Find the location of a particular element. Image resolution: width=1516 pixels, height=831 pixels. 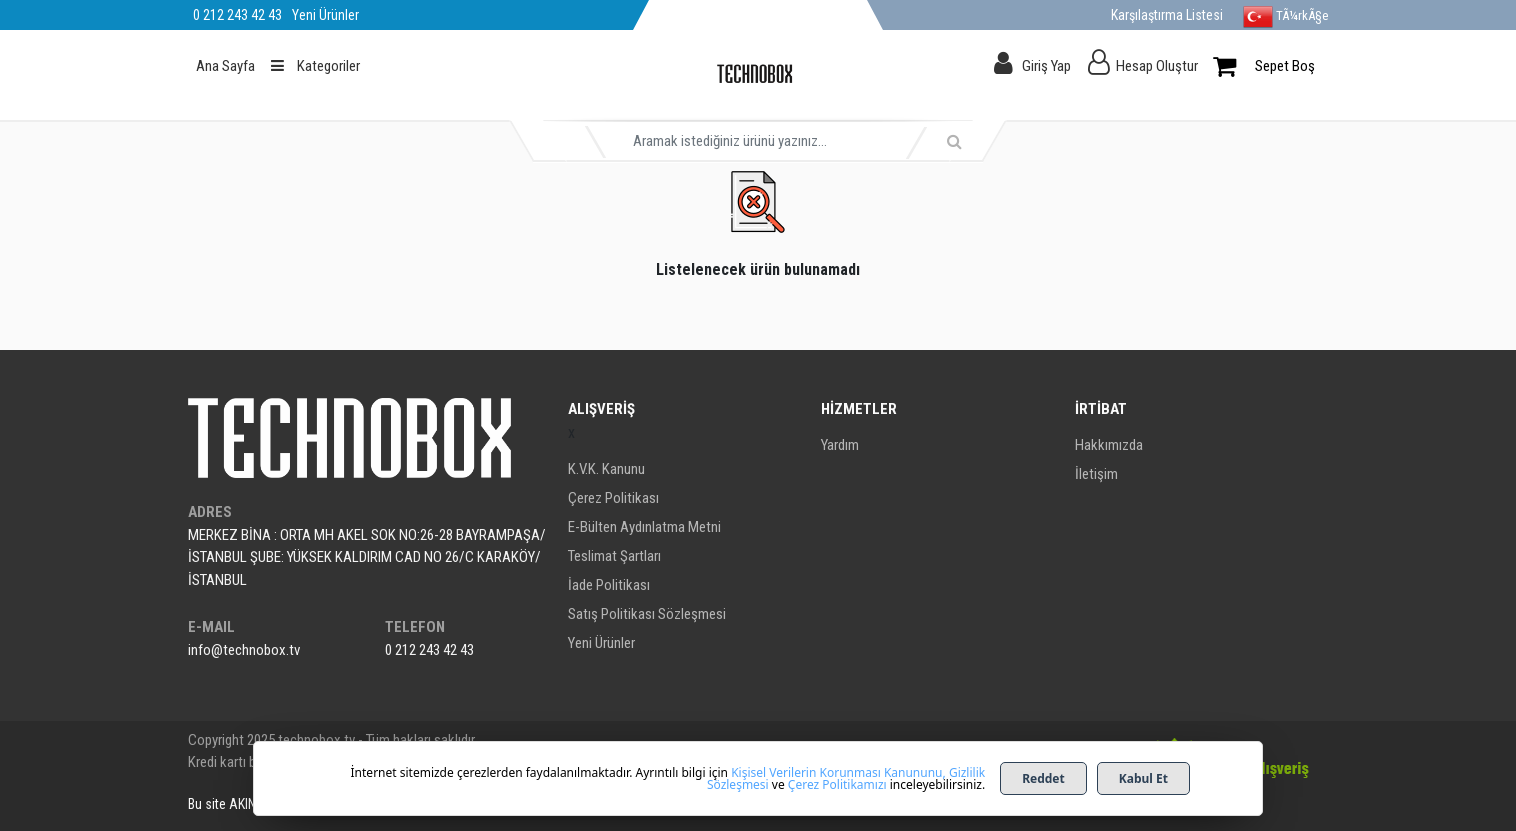

Çerez Politikamızı is located at coordinates (837, 784).